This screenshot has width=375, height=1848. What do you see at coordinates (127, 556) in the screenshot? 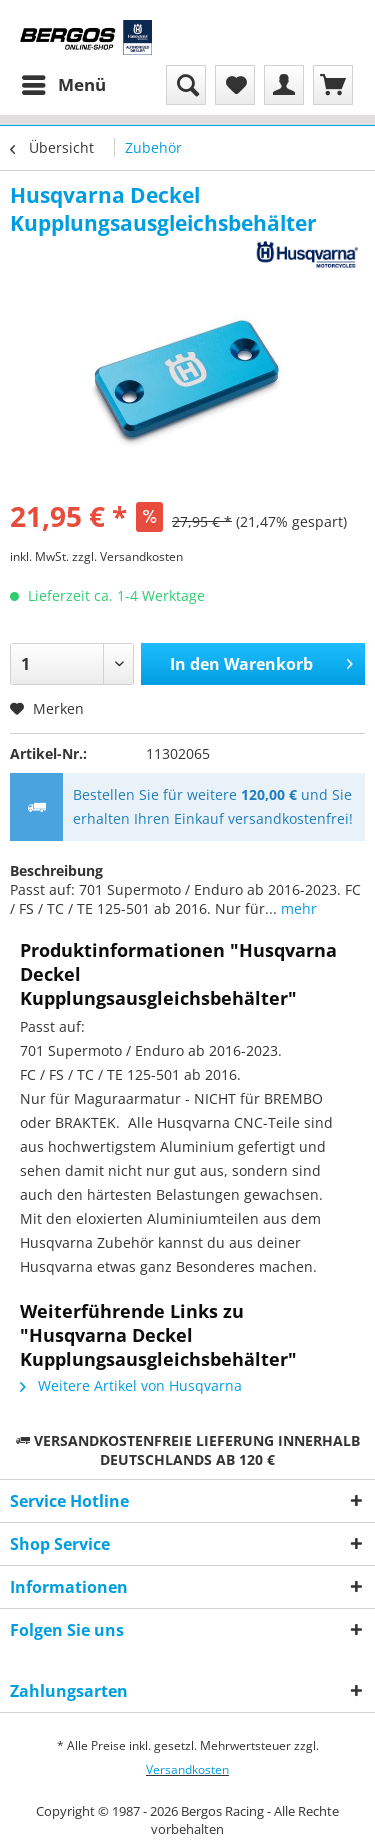
I see `zzgl. Versandkosten` at bounding box center [127, 556].